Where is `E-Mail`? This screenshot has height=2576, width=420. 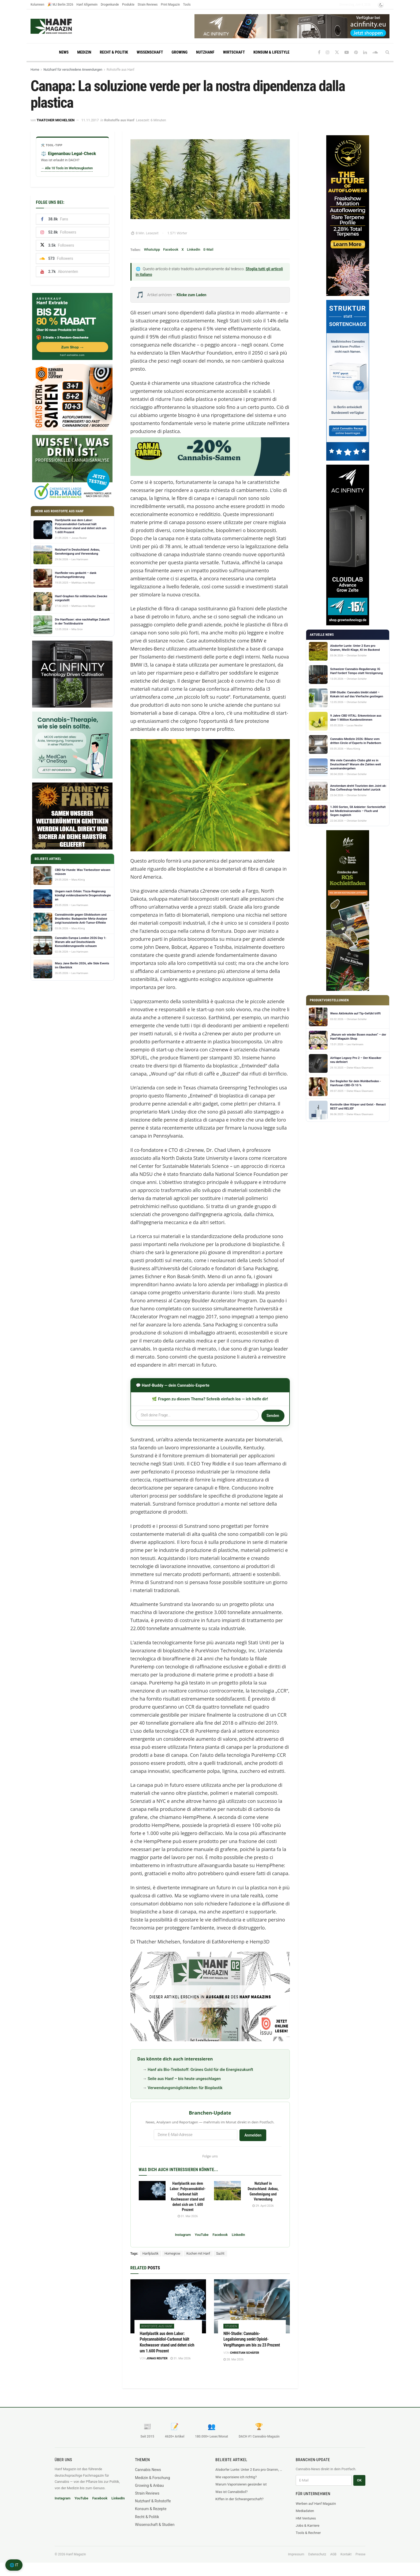
E-Mail is located at coordinates (208, 249).